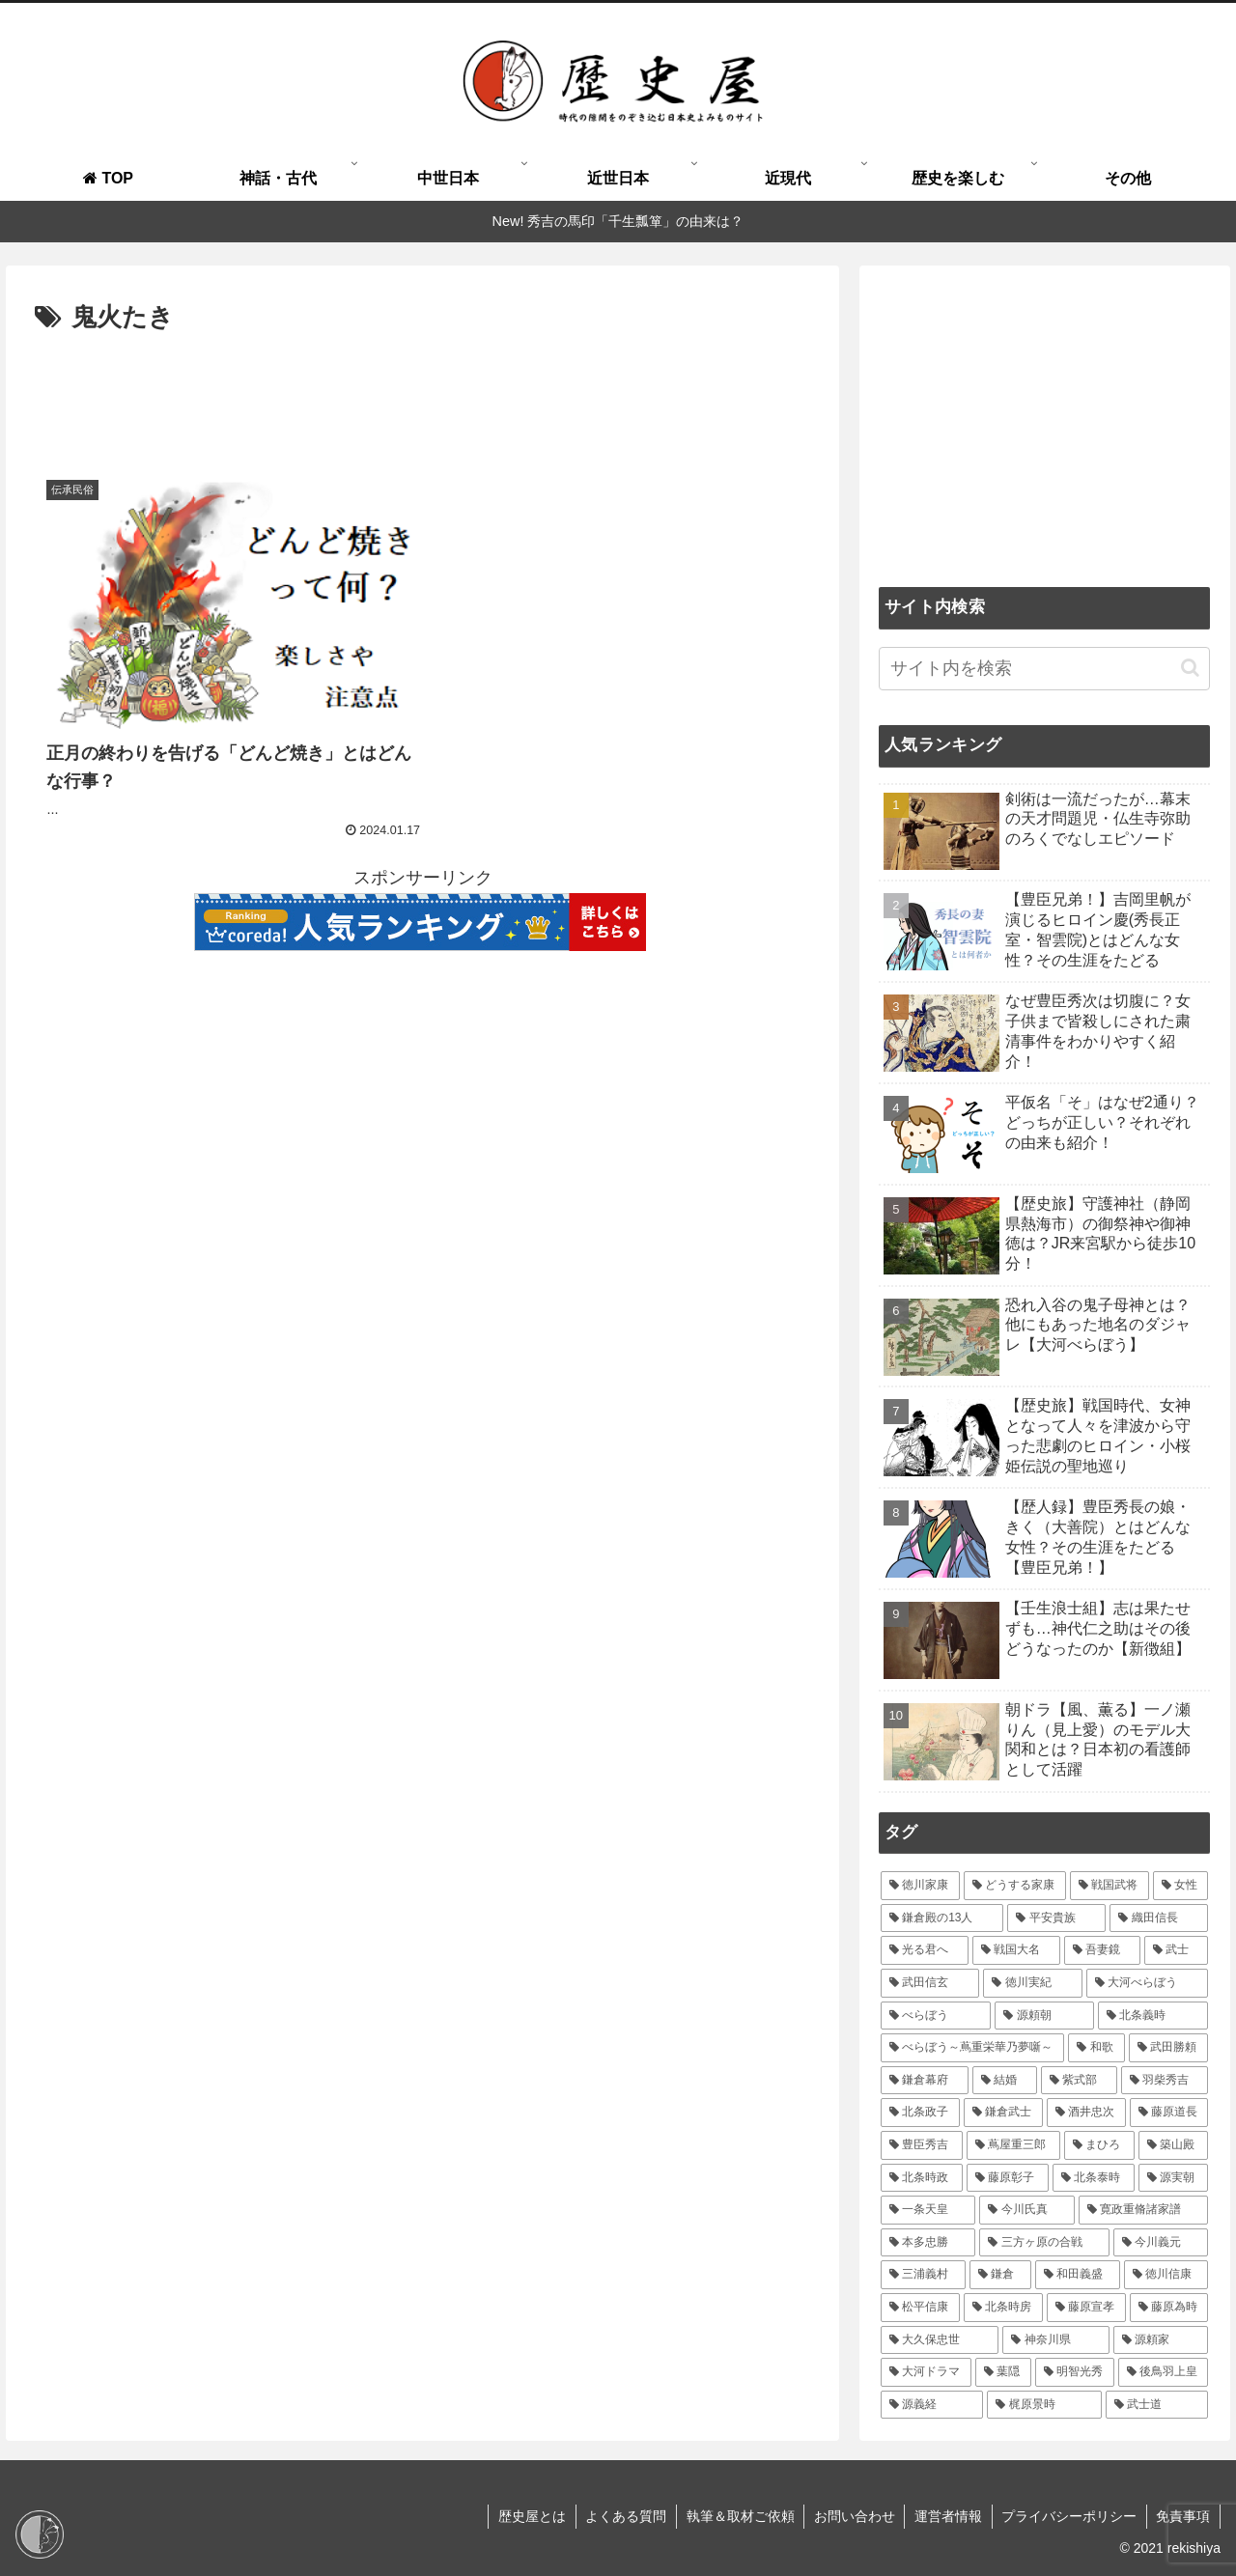 The width and height of the screenshot is (1236, 2576). Describe the element at coordinates (1016, 1950) in the screenshot. I see `[戦国大名 (60個の項目)]` at that location.